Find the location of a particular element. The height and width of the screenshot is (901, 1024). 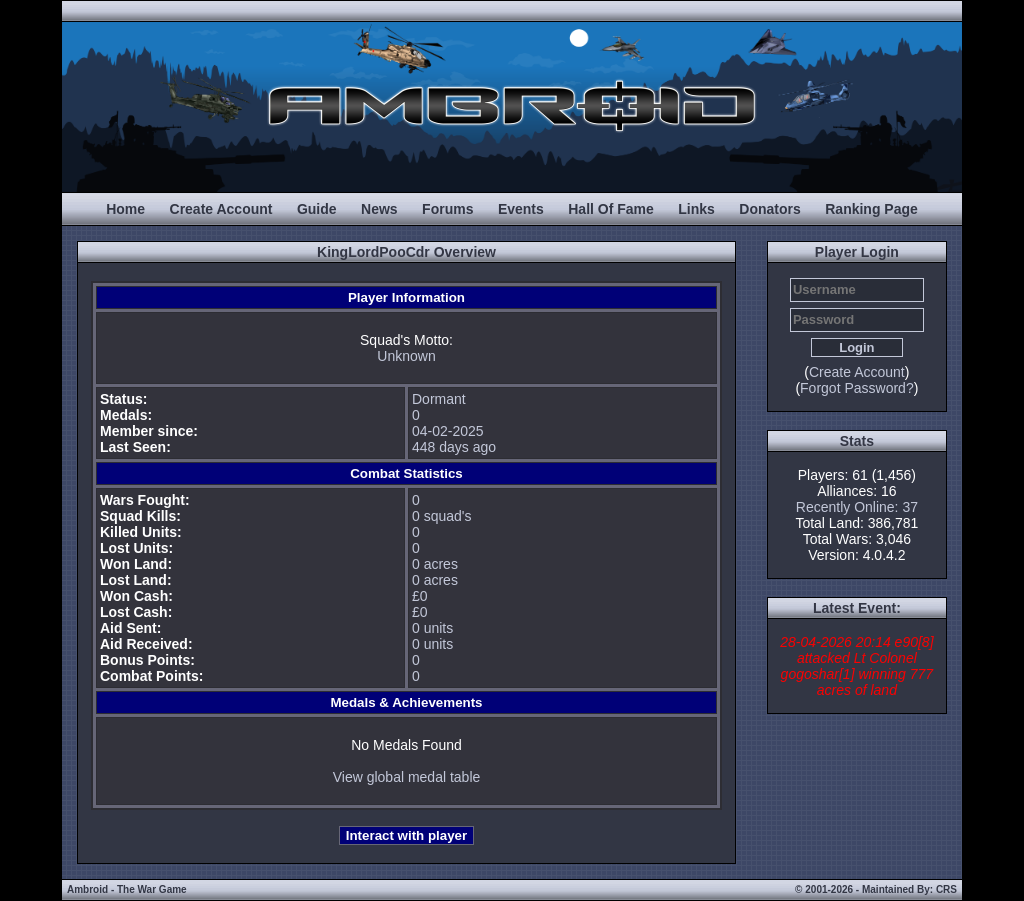

Links is located at coordinates (696, 209).